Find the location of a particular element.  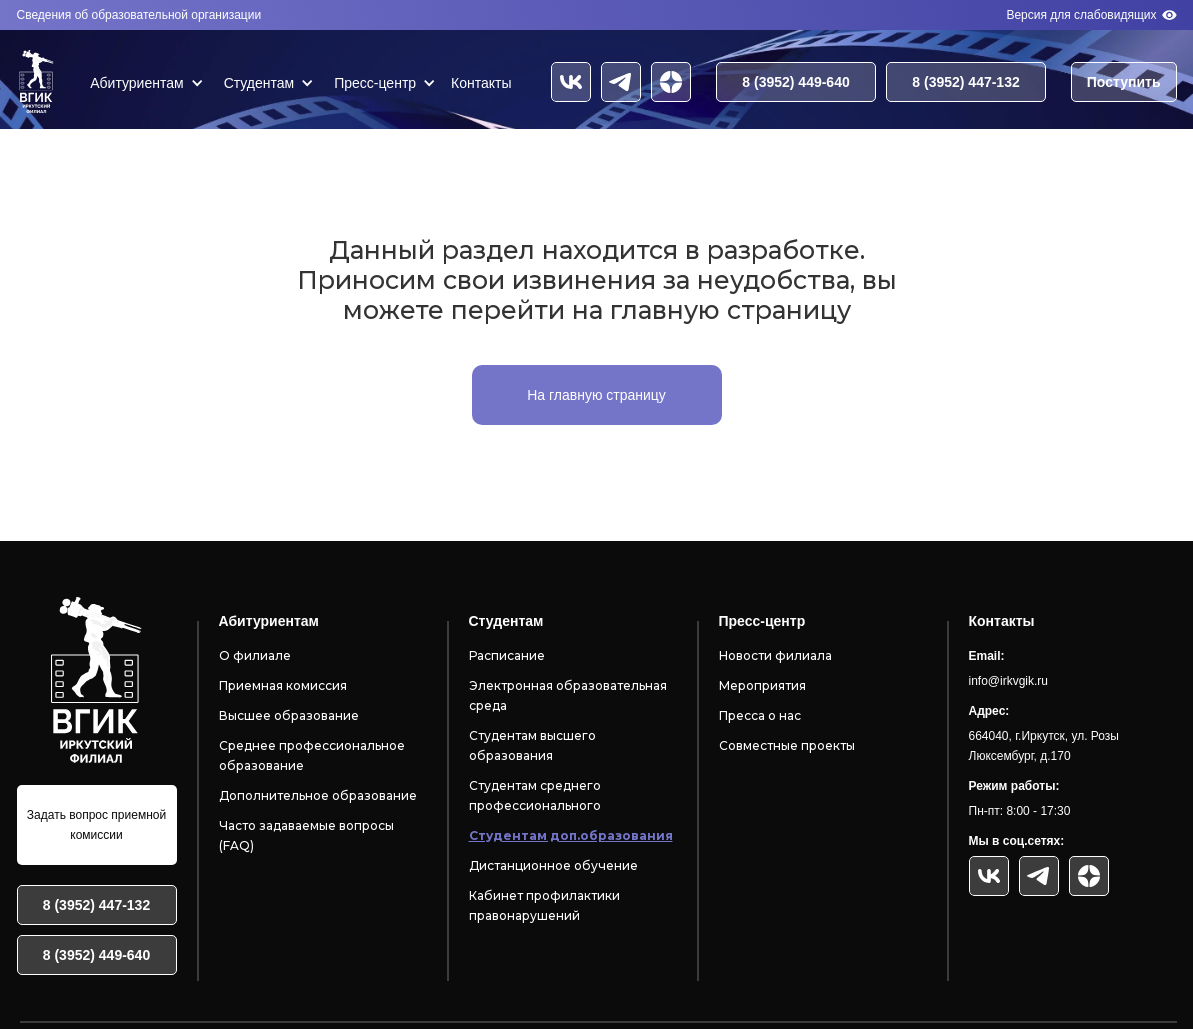

Студентам доп.образования is located at coordinates (571, 835).